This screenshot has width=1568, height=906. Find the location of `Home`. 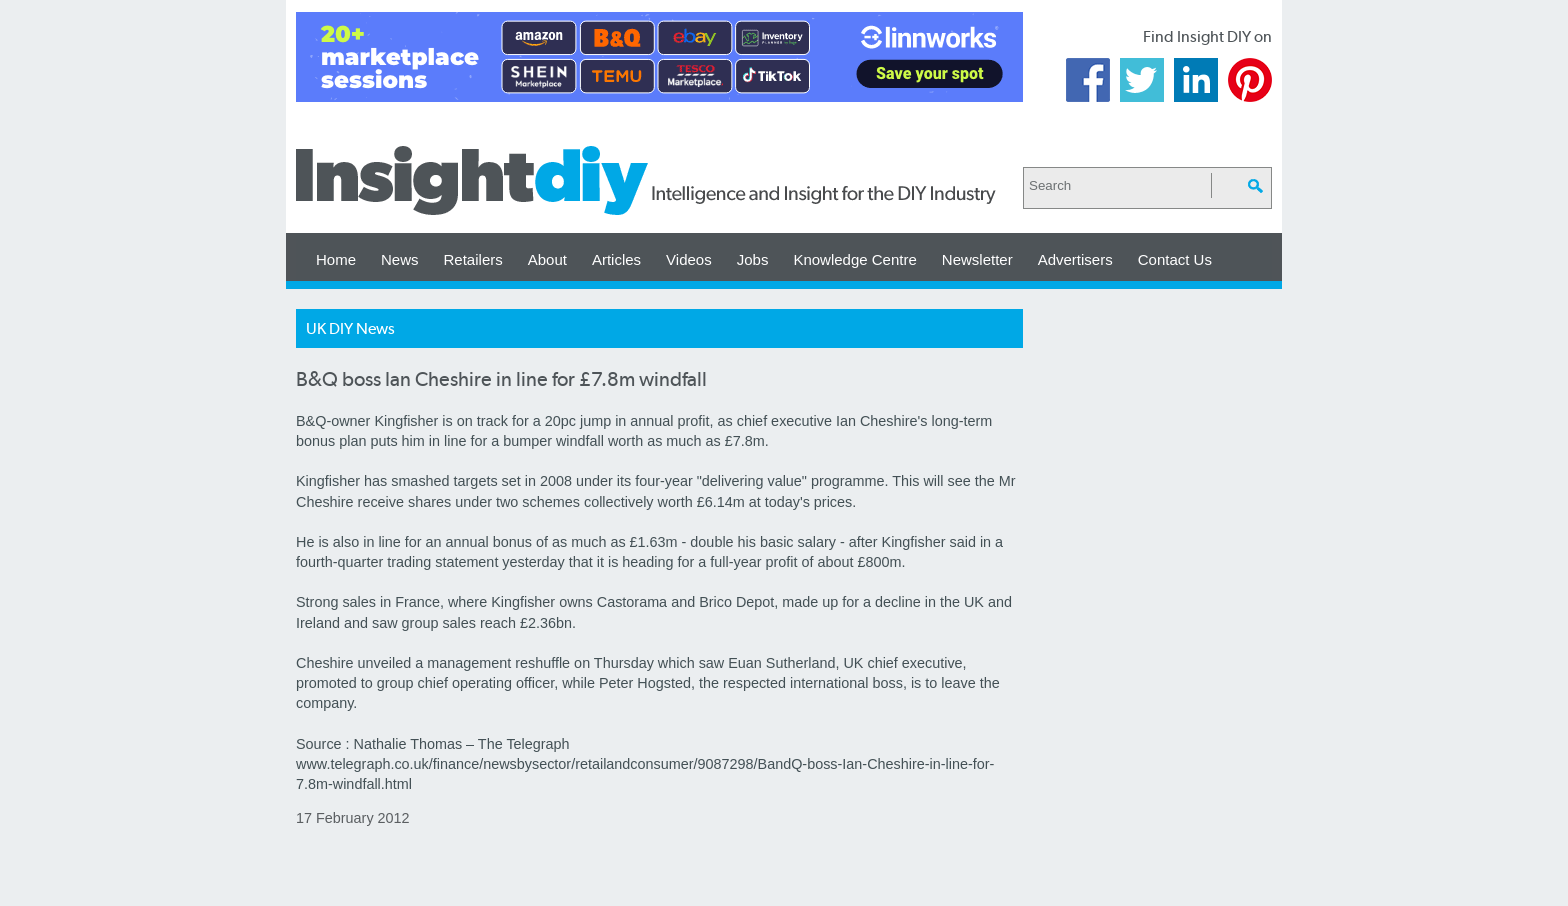

Home is located at coordinates (336, 259).